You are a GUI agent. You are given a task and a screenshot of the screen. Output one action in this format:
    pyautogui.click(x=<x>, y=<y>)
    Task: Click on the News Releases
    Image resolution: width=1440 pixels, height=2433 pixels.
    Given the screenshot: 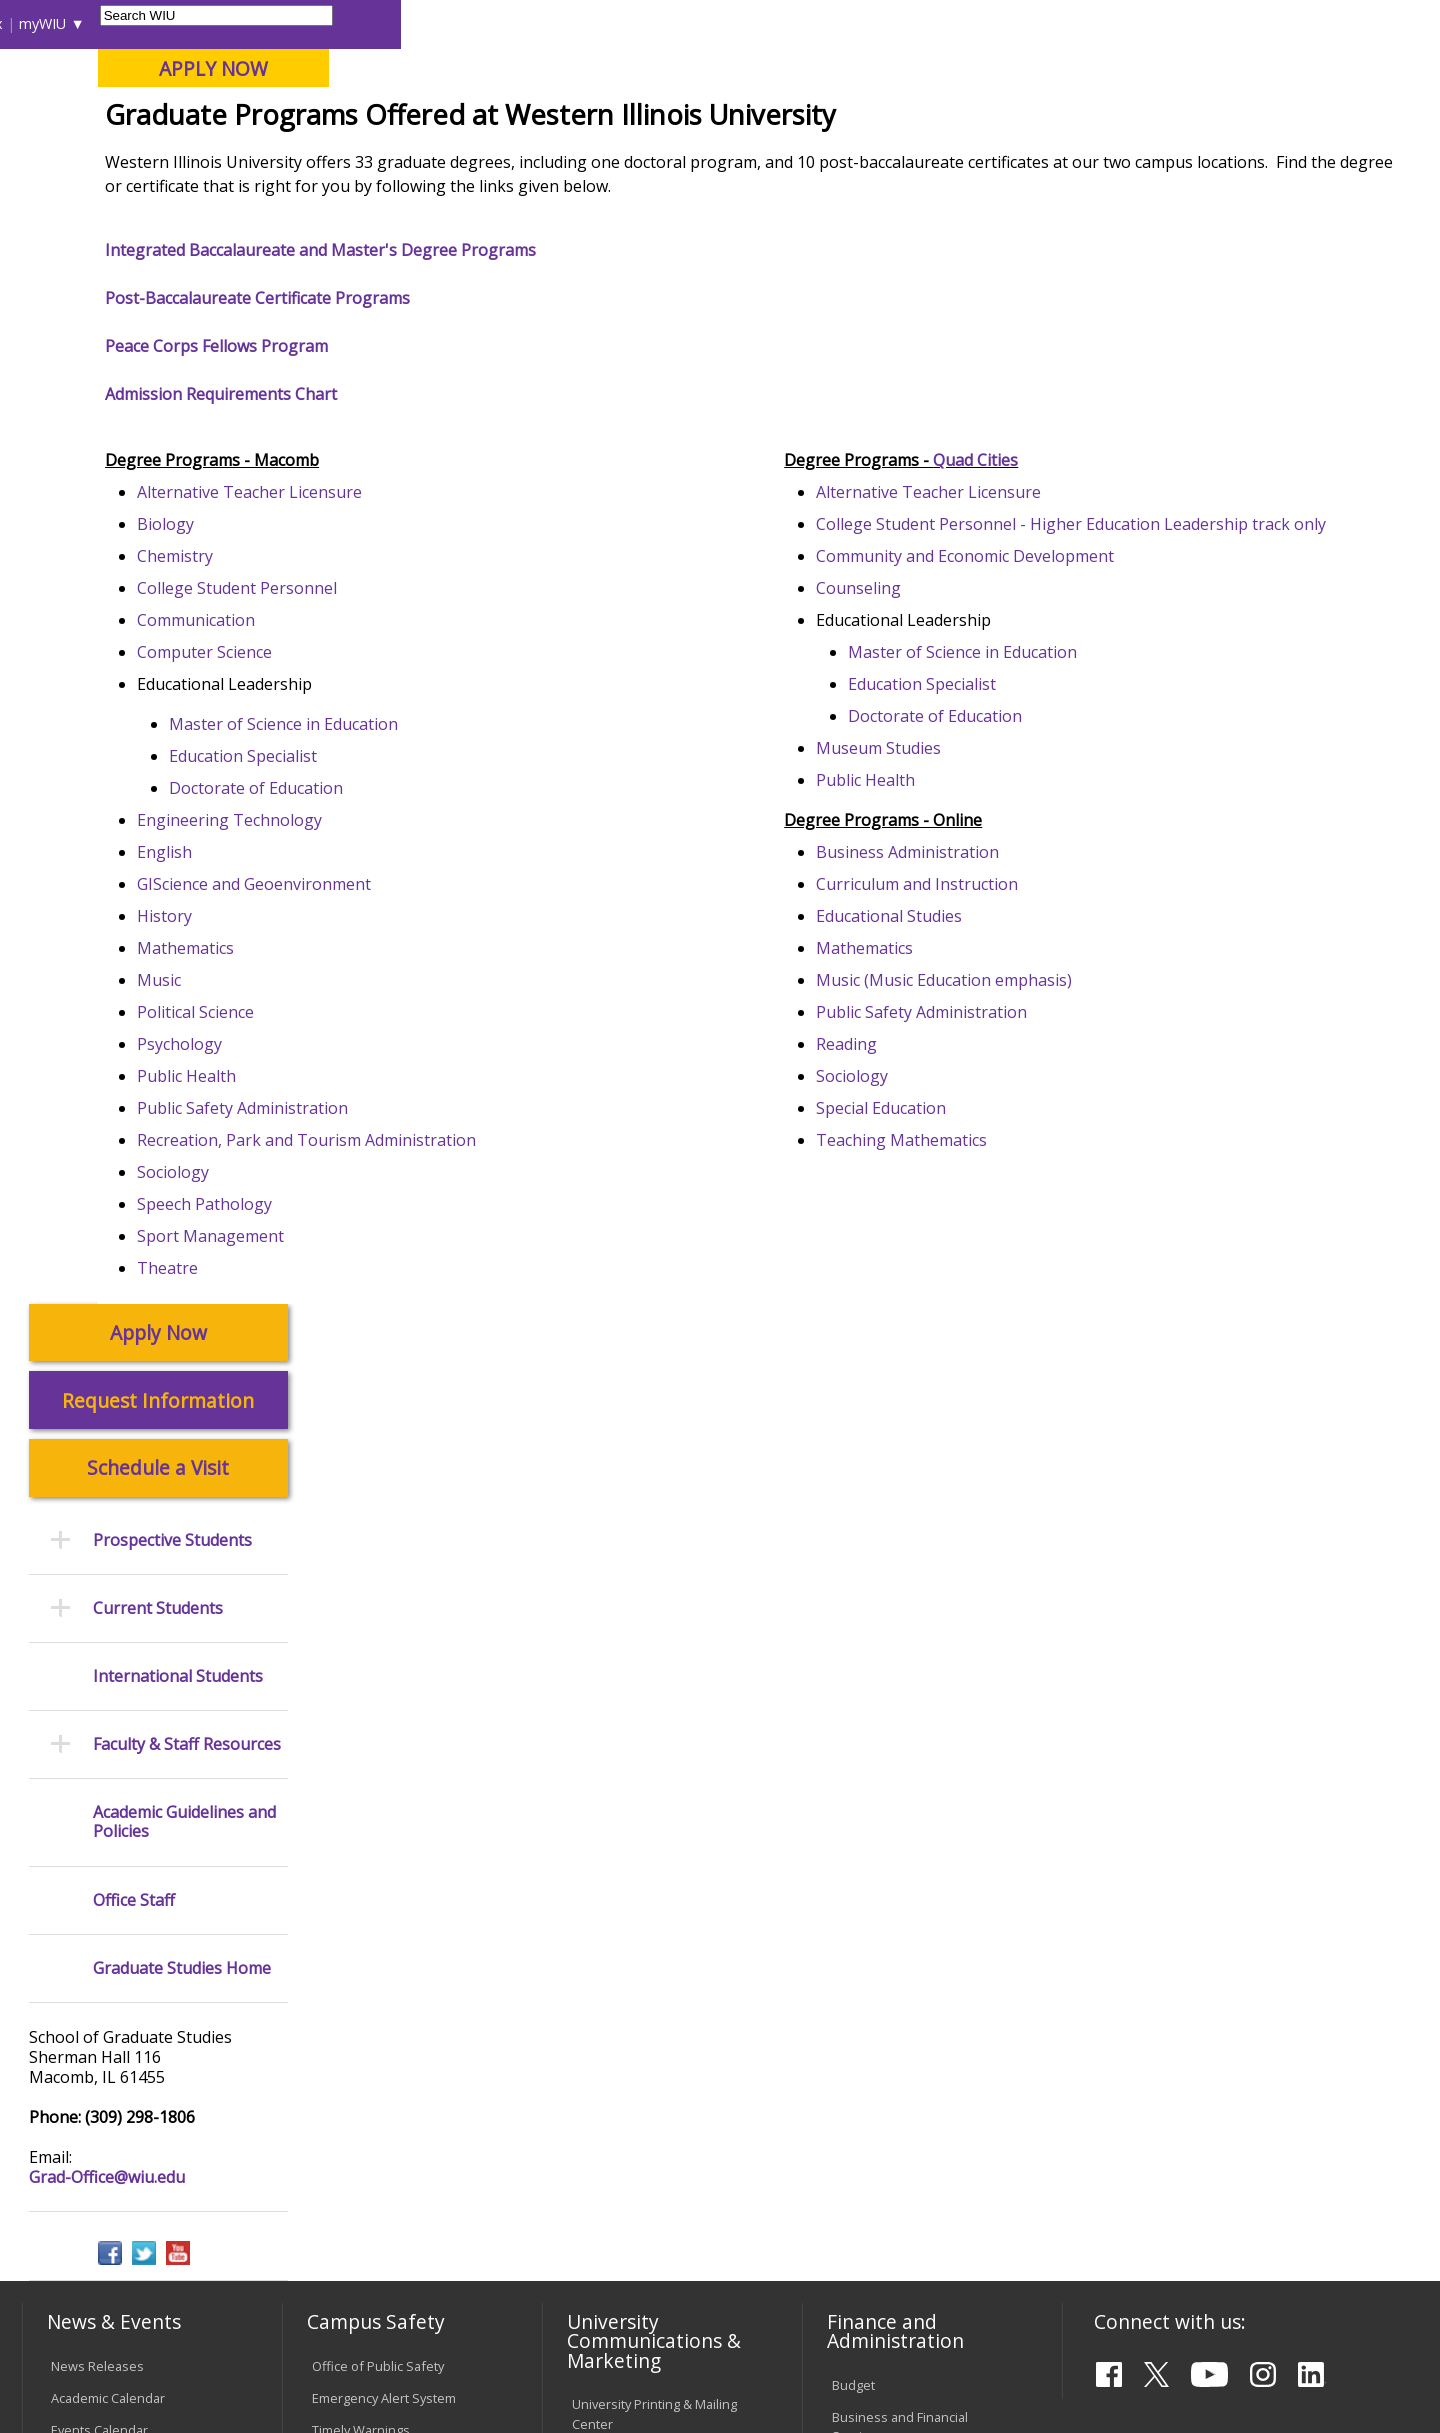 What is the action you would take?
    pyautogui.click(x=97, y=1532)
    